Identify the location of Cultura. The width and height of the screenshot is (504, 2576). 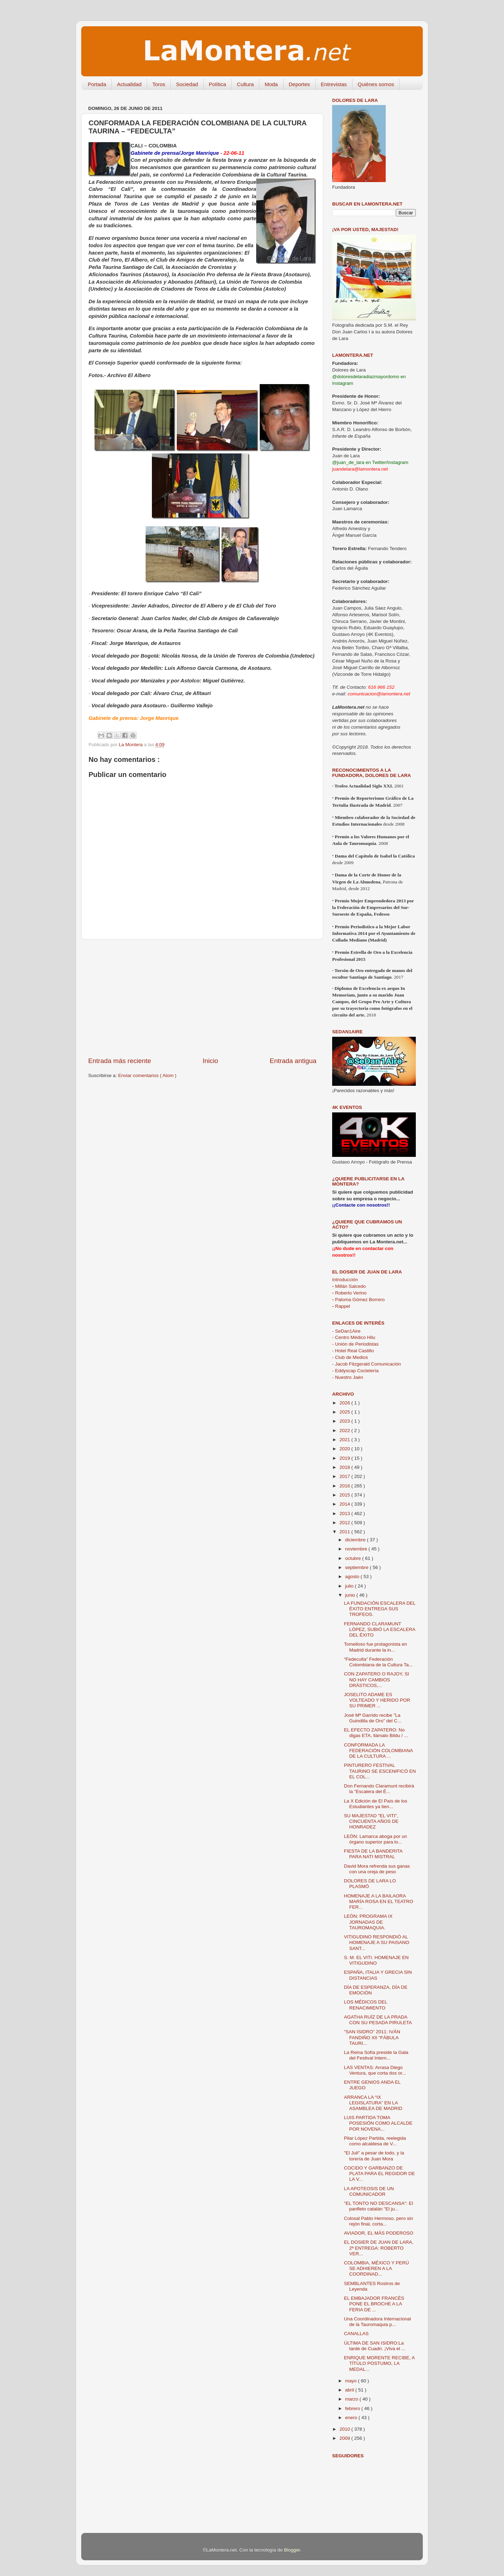
(245, 84).